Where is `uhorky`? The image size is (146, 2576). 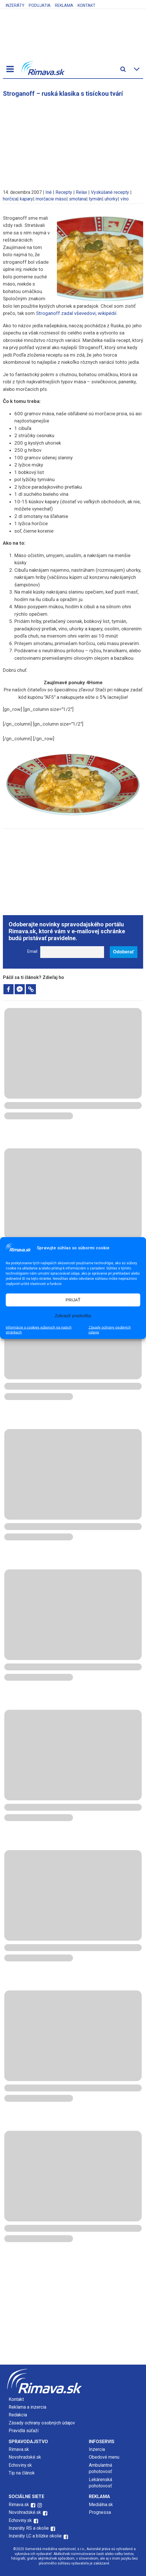
uhorky is located at coordinates (111, 199).